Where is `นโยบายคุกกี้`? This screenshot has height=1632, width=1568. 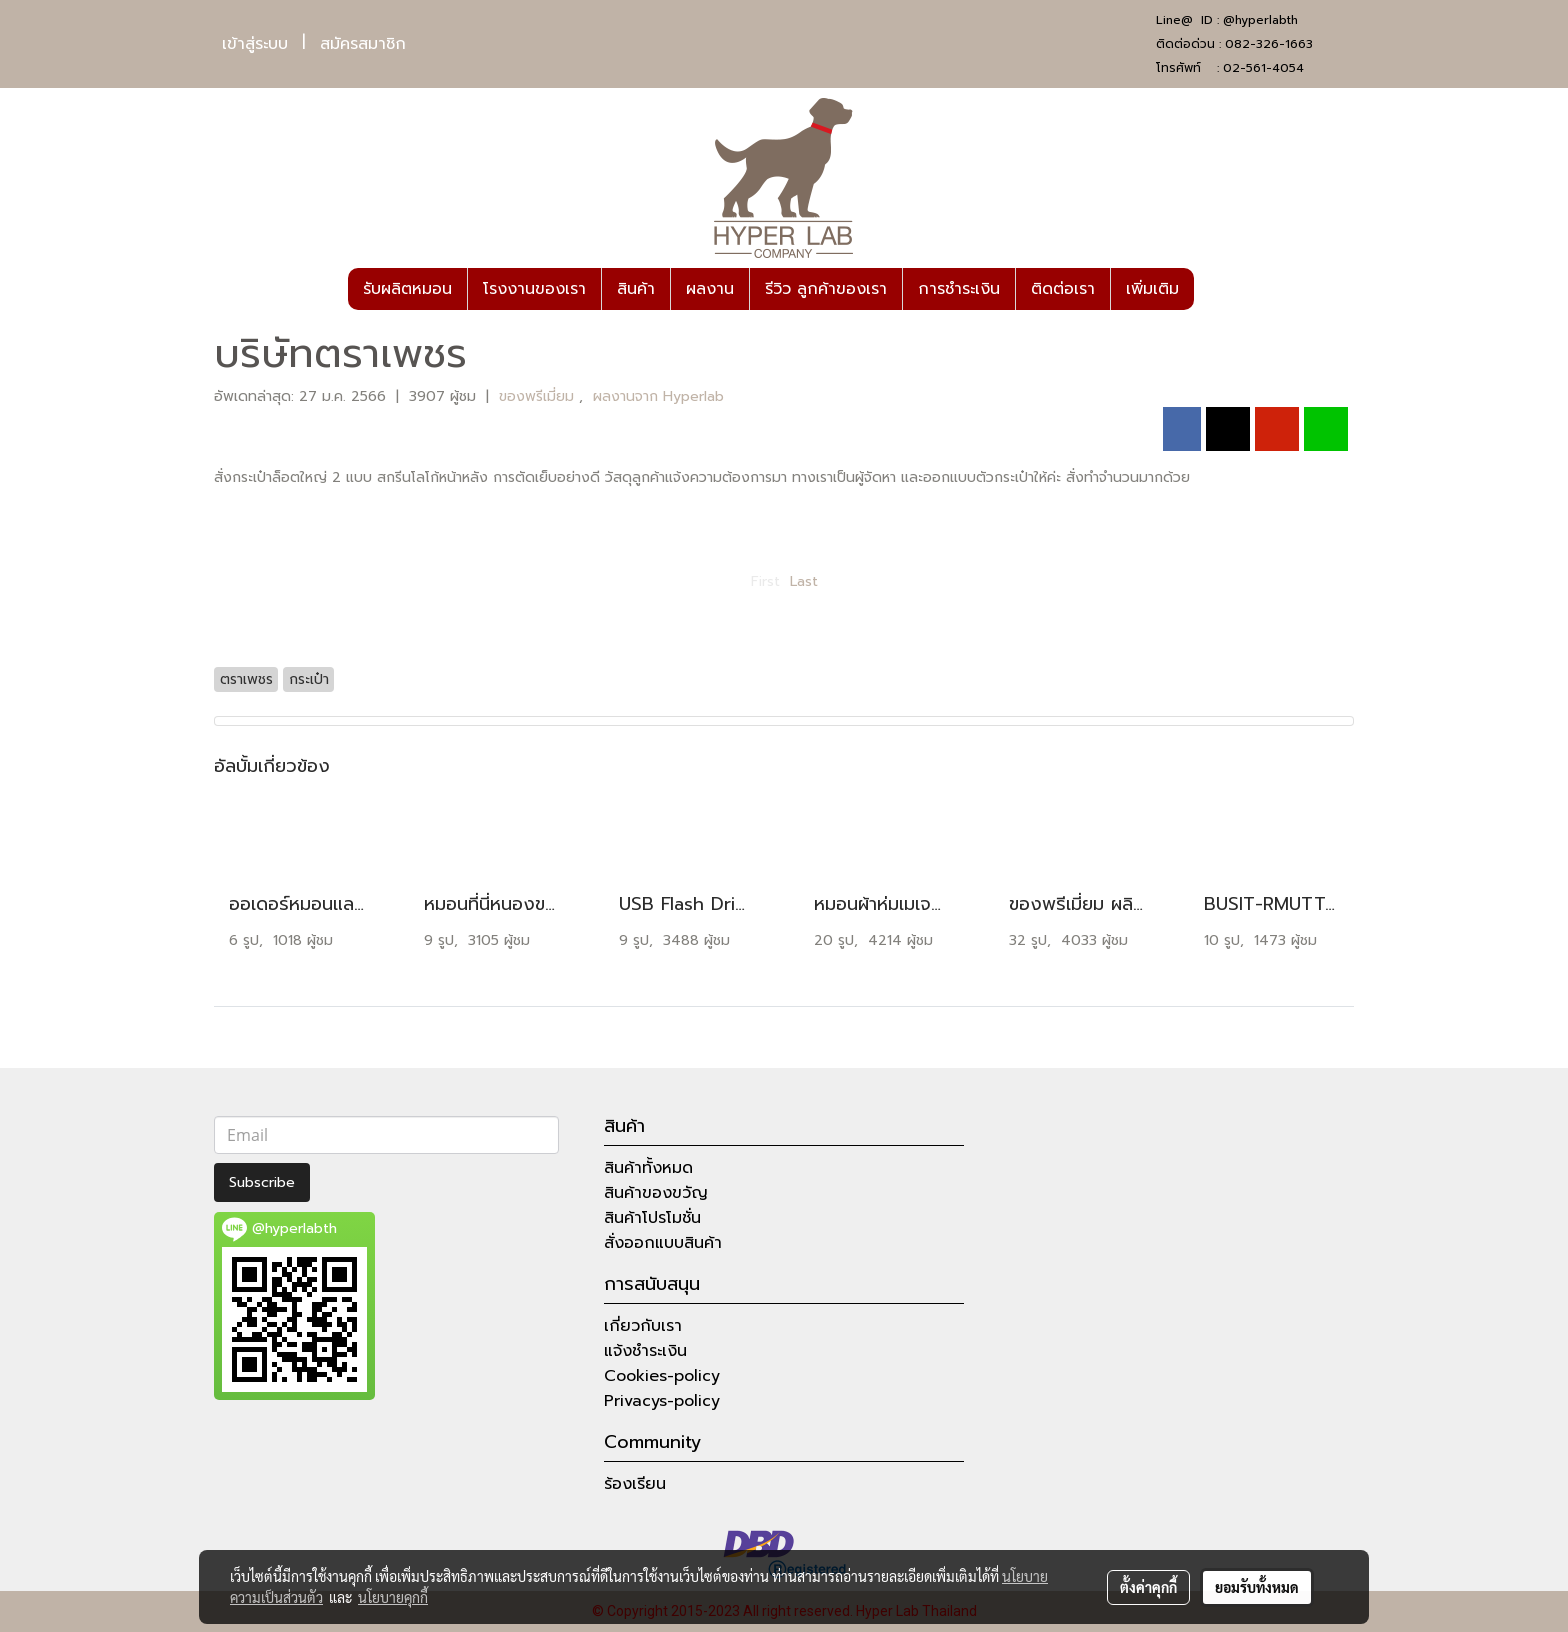 นโยบายคุกกี้ is located at coordinates (393, 1597).